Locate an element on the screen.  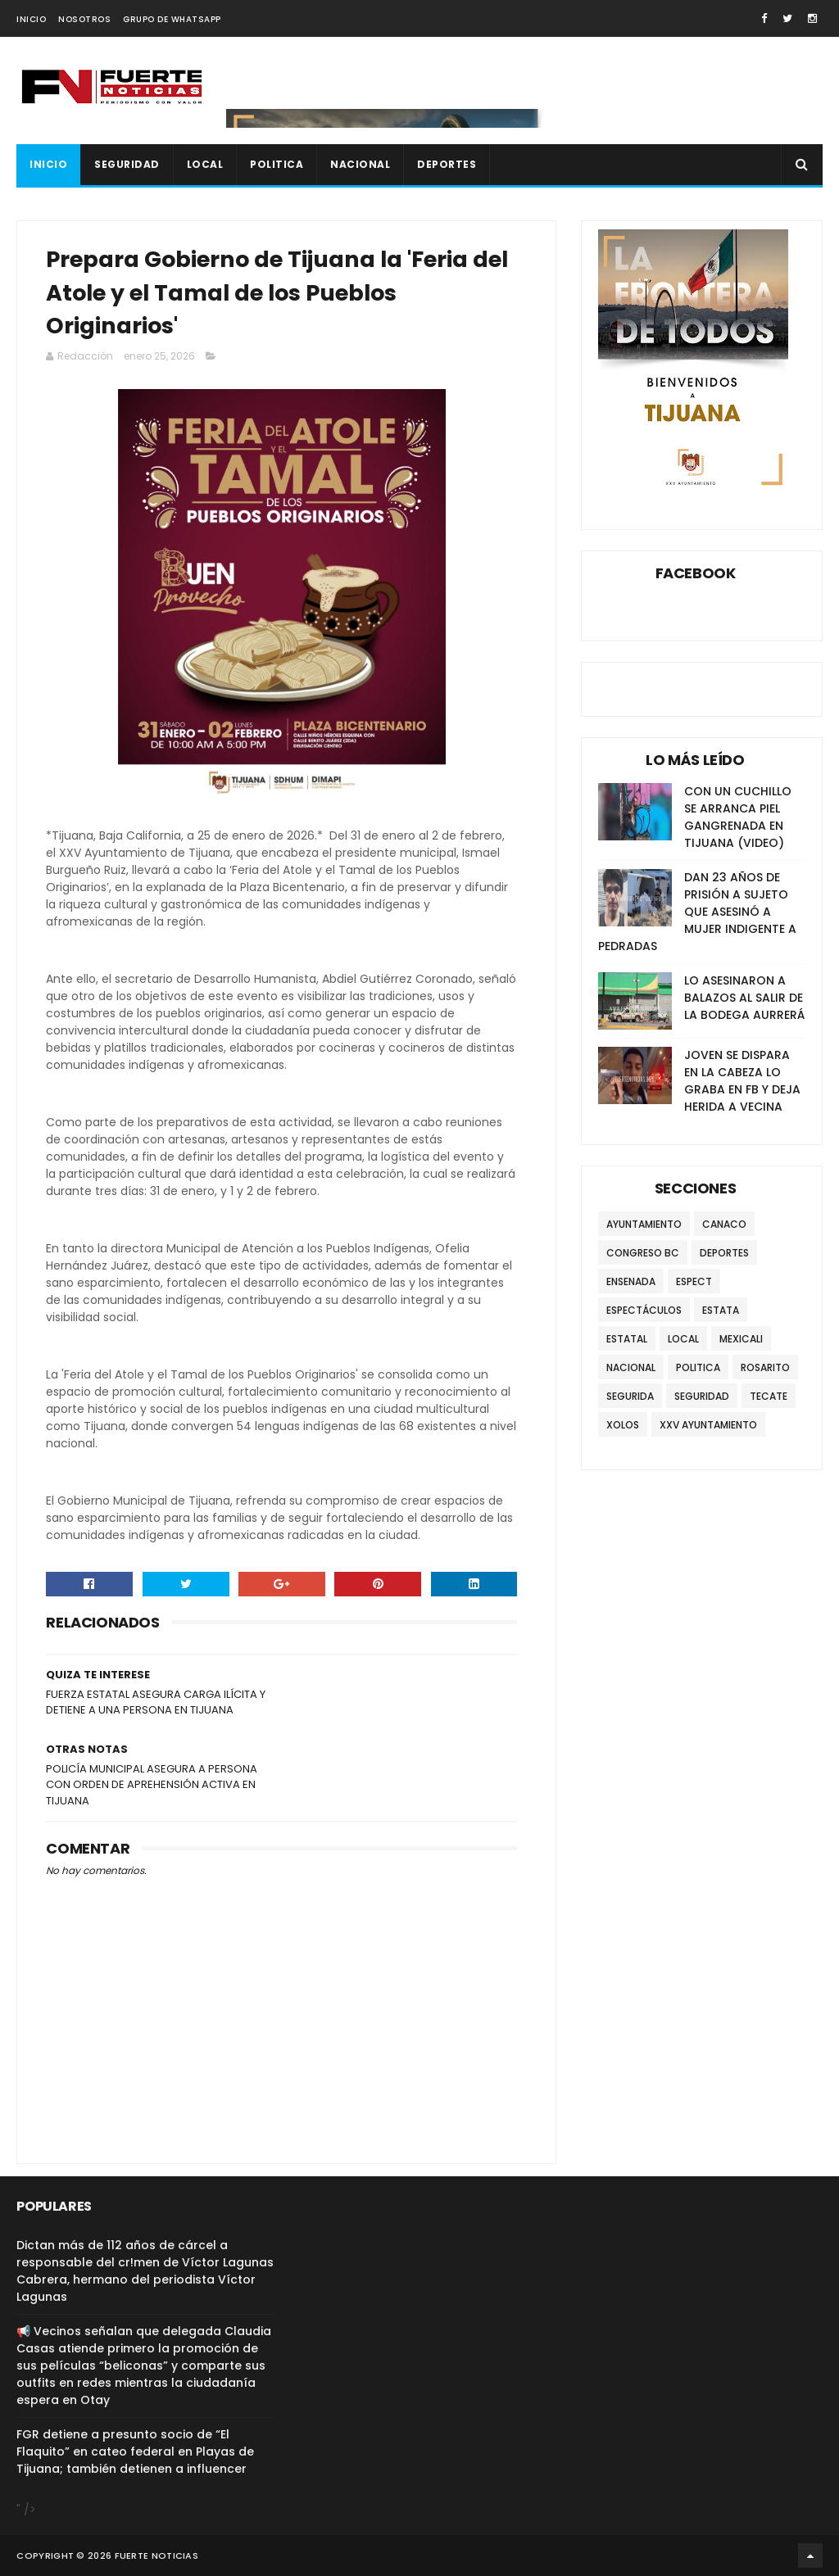
CANACO is located at coordinates (724, 1224).